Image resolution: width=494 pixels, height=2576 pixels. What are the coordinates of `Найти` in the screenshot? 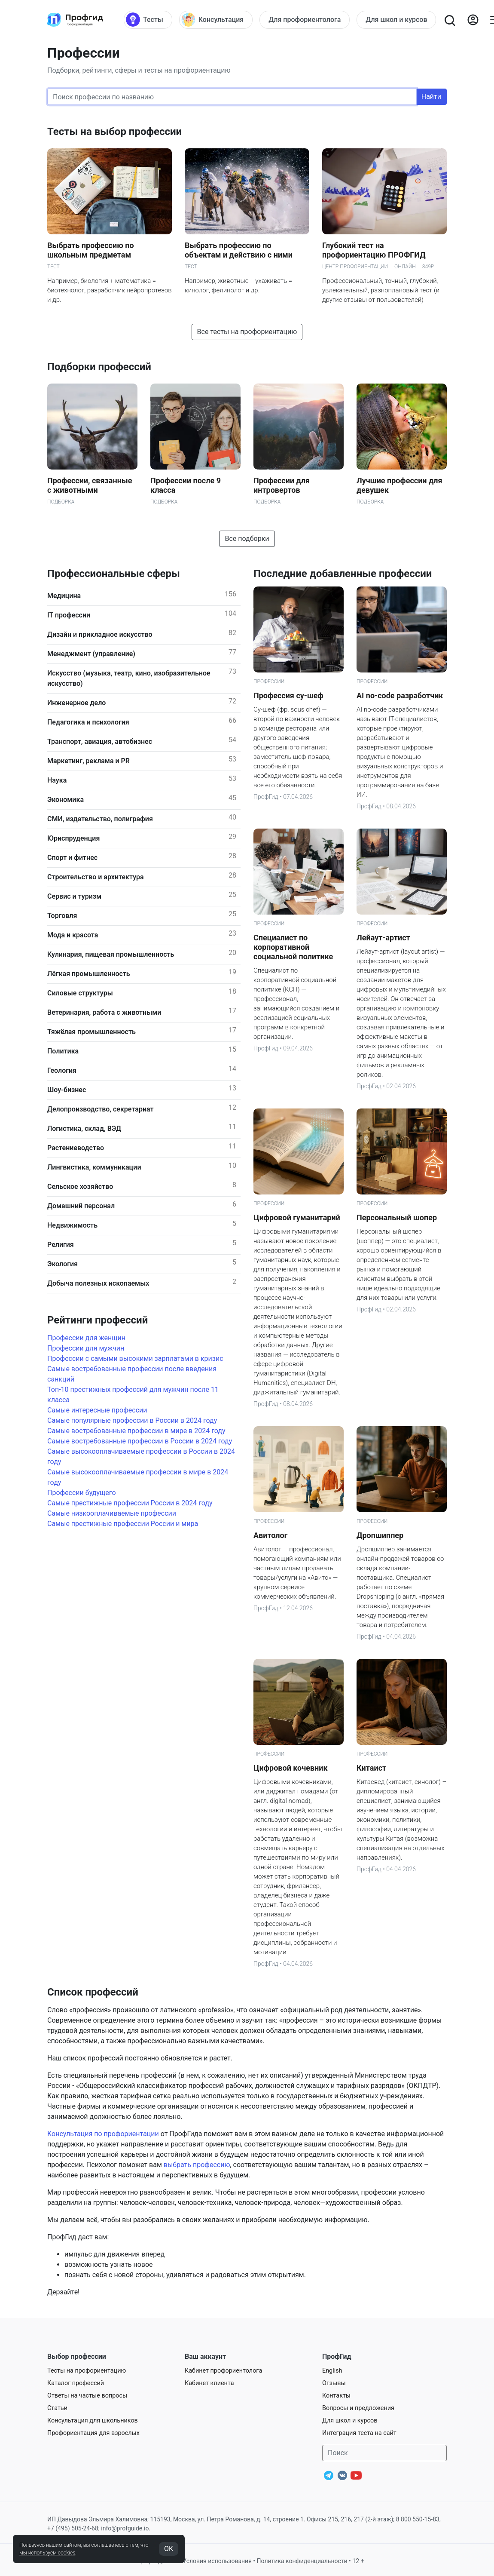 It's located at (431, 96).